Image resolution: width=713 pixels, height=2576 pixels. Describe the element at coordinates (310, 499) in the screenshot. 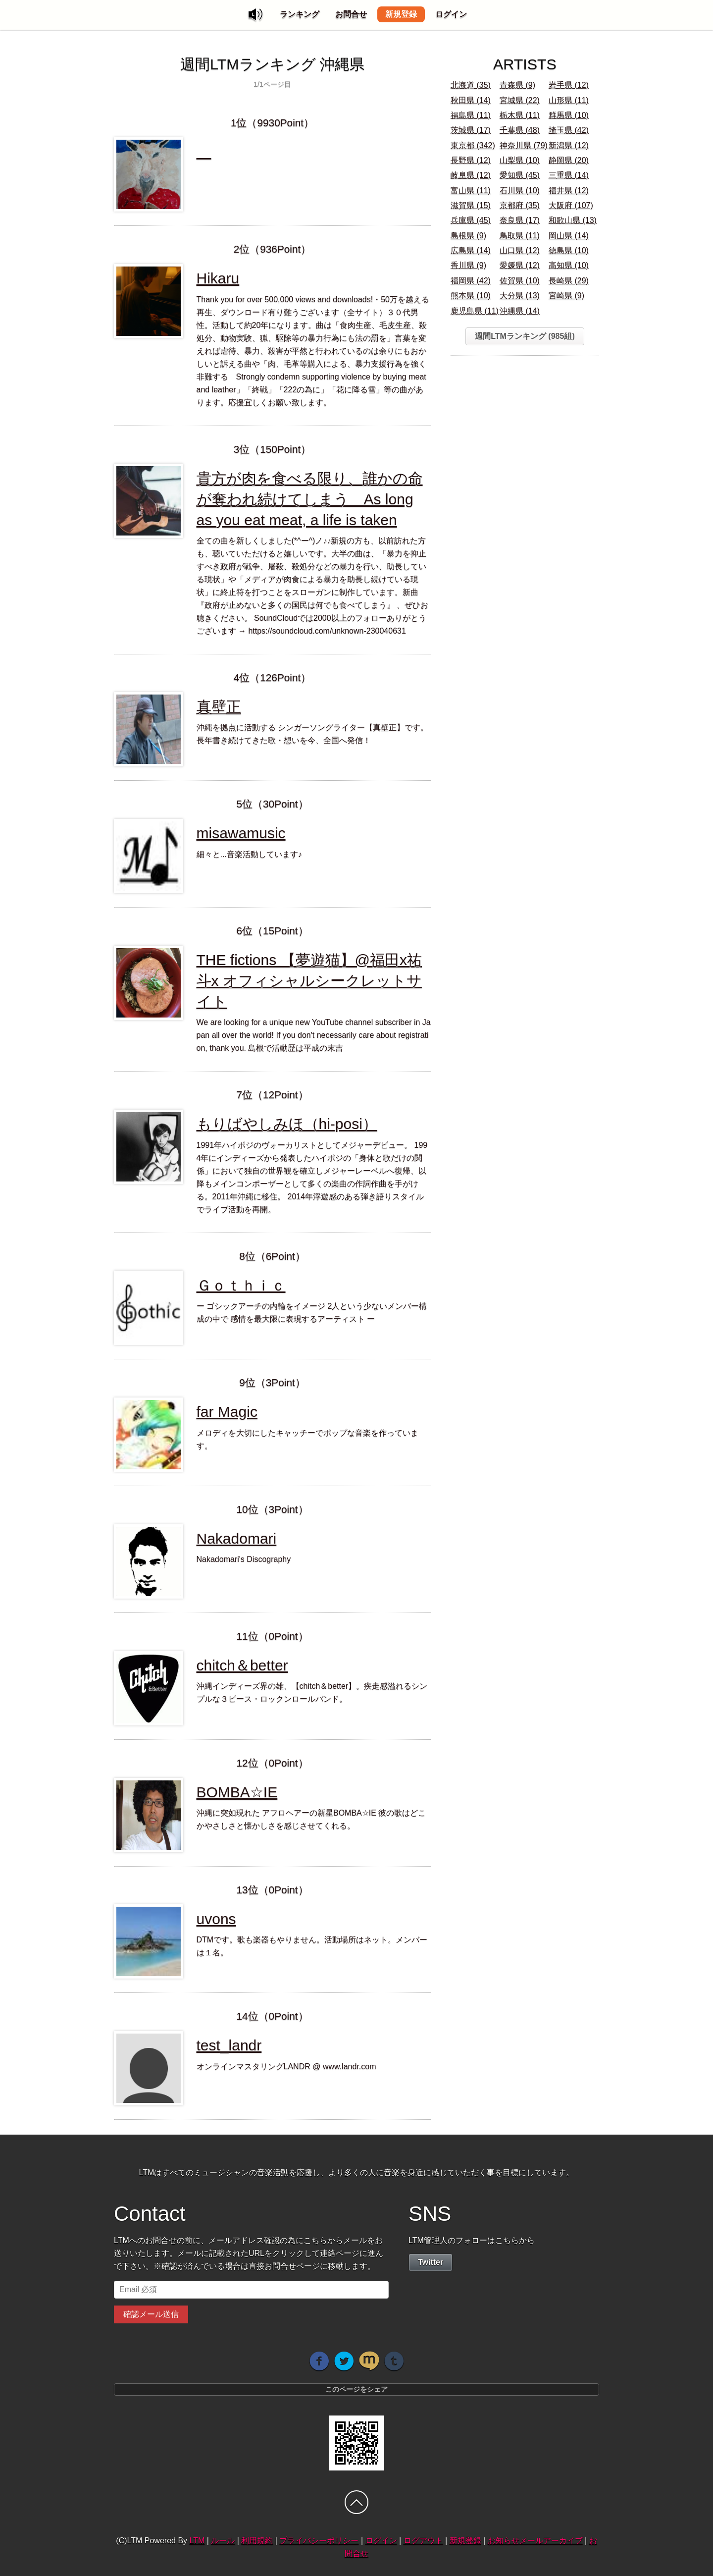

I see `貴方が肉を食べる限り、誰かの命が奪われ続けてしまう As long as you eat meat, a life is taken` at that location.